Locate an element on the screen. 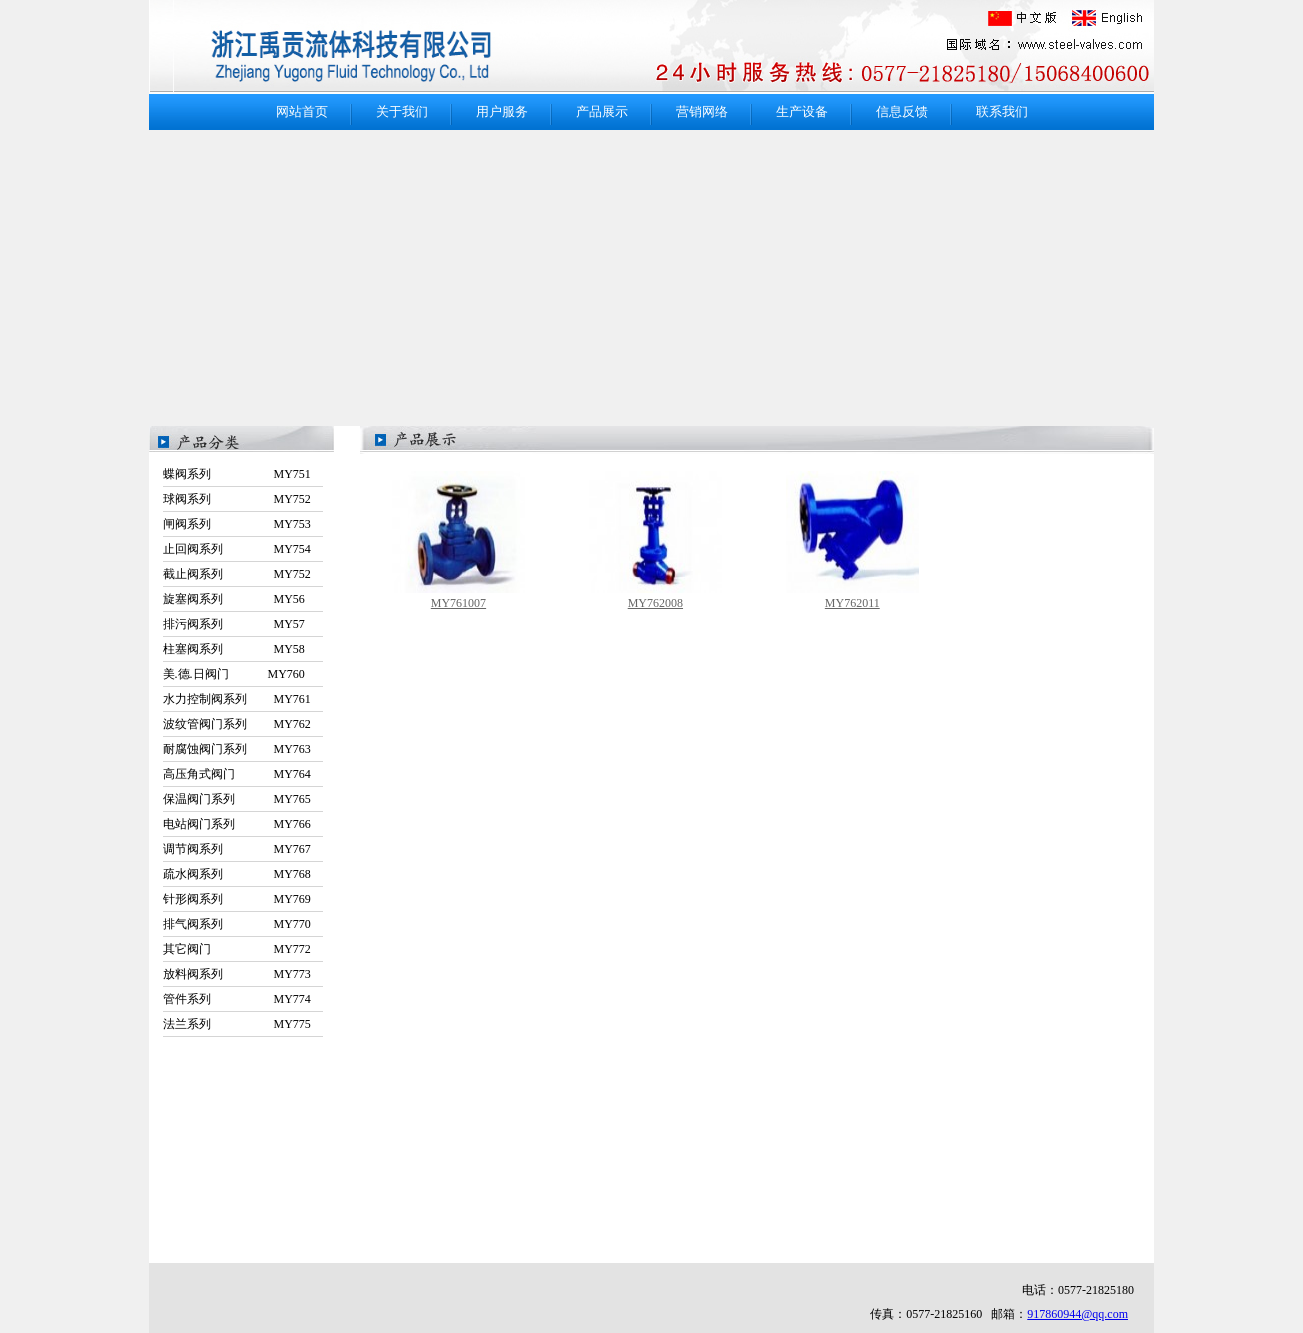  MY761007 is located at coordinates (458, 603).